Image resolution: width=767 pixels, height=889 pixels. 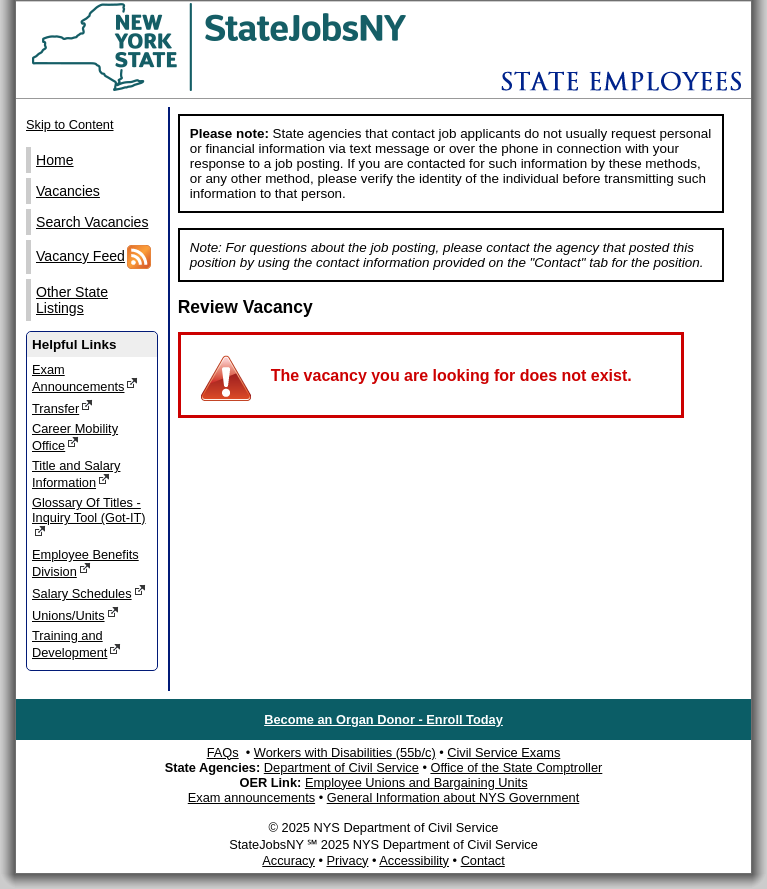 I want to click on Employee Unions and Bargaining Units, so click(x=416, y=782).